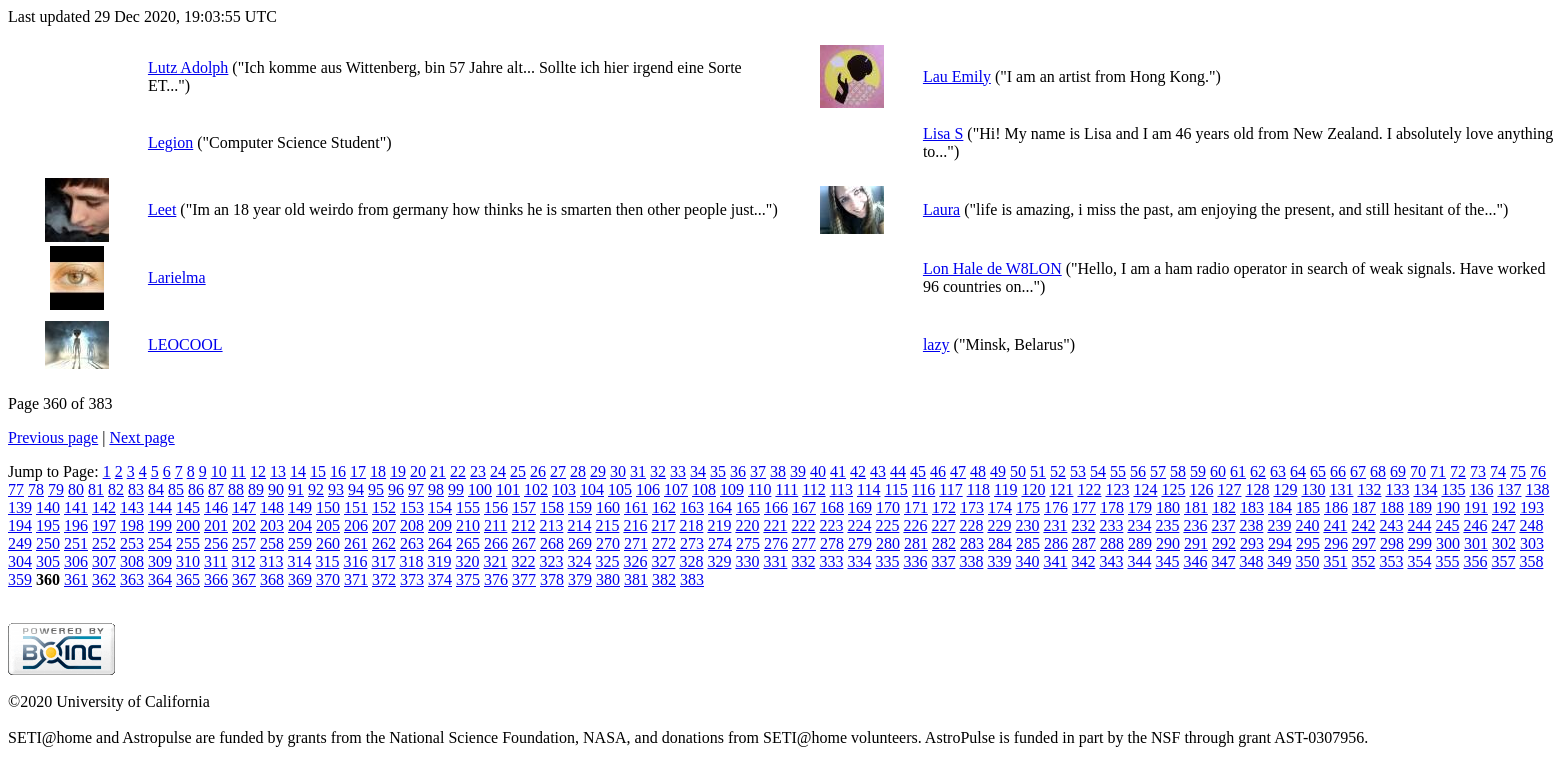 The height and width of the screenshot is (763, 1568). Describe the element at coordinates (438, 471) in the screenshot. I see `21` at that location.